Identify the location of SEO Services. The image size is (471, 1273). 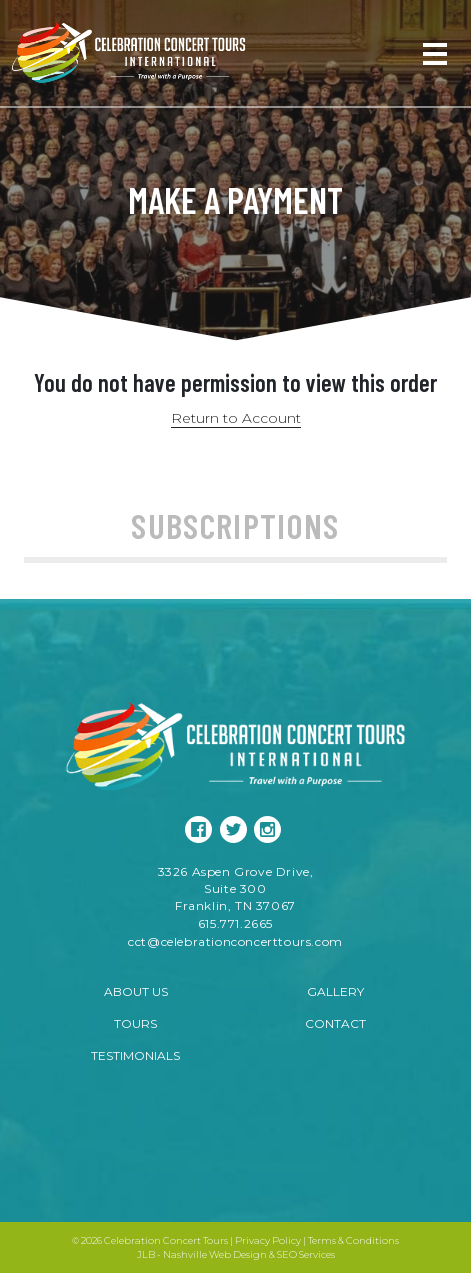
(306, 1254).